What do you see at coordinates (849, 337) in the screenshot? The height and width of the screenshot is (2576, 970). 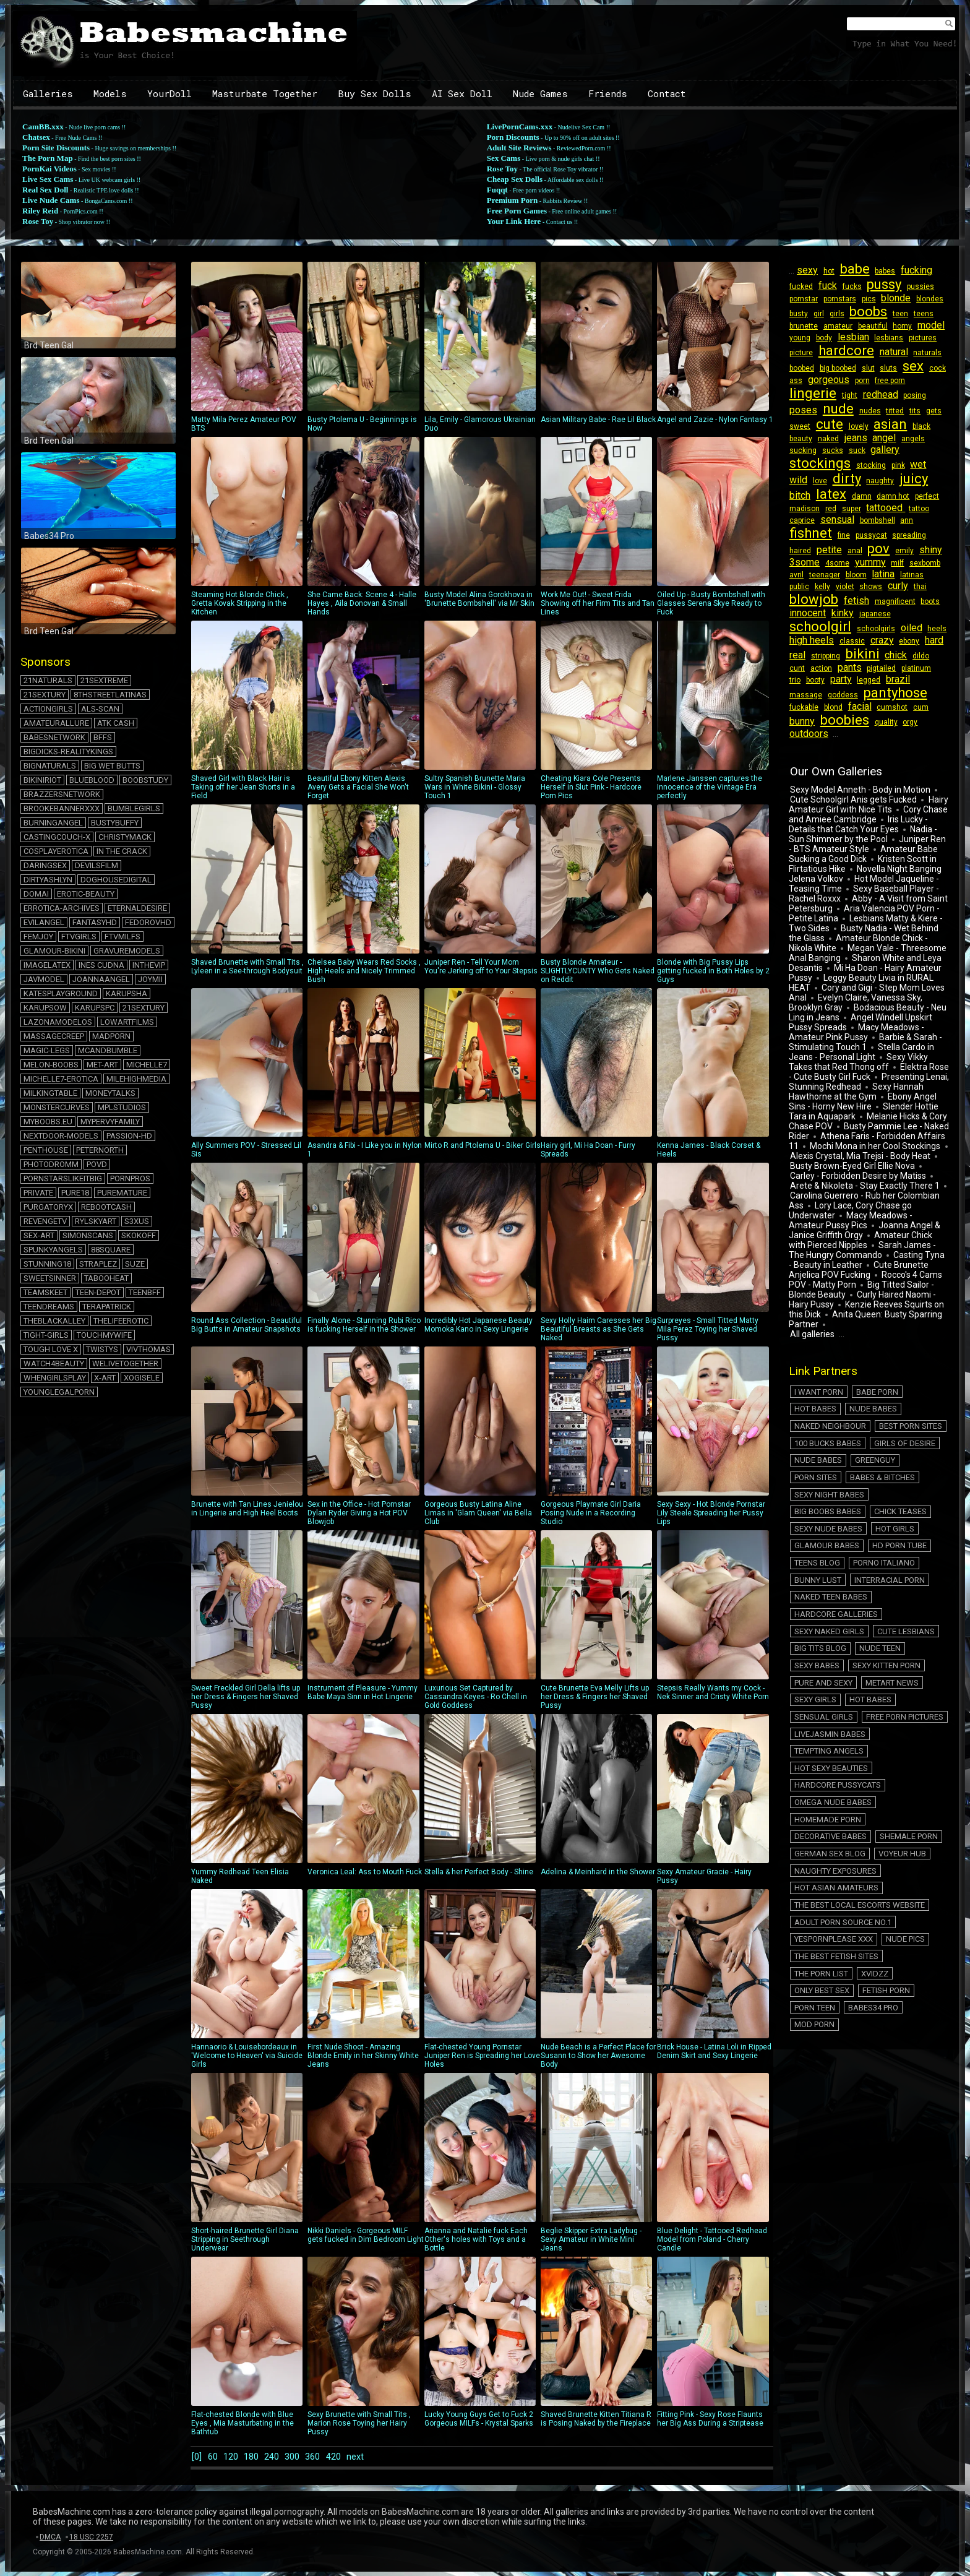 I see `lesbian` at bounding box center [849, 337].